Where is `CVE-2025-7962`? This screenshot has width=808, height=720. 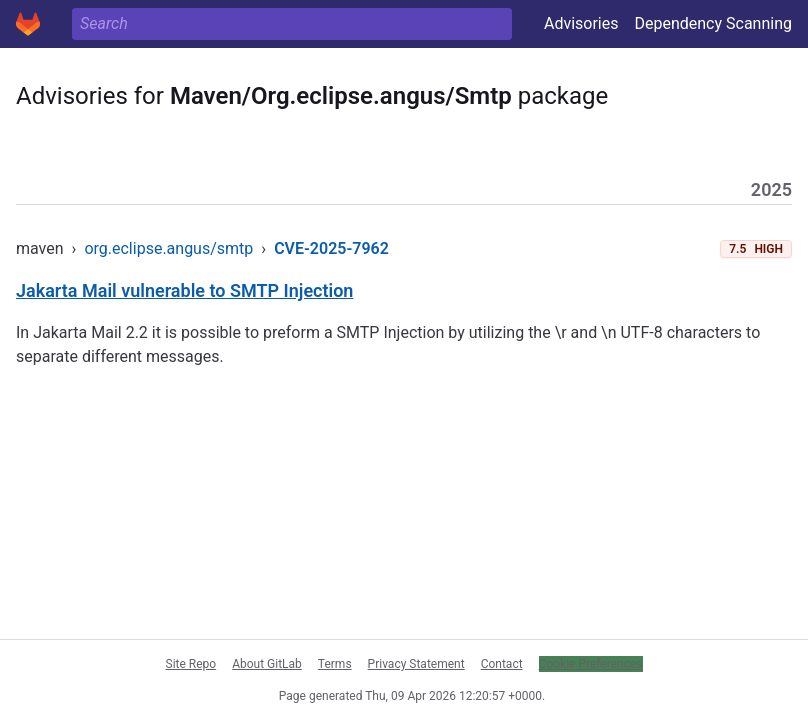 CVE-2025-7962 is located at coordinates (331, 248).